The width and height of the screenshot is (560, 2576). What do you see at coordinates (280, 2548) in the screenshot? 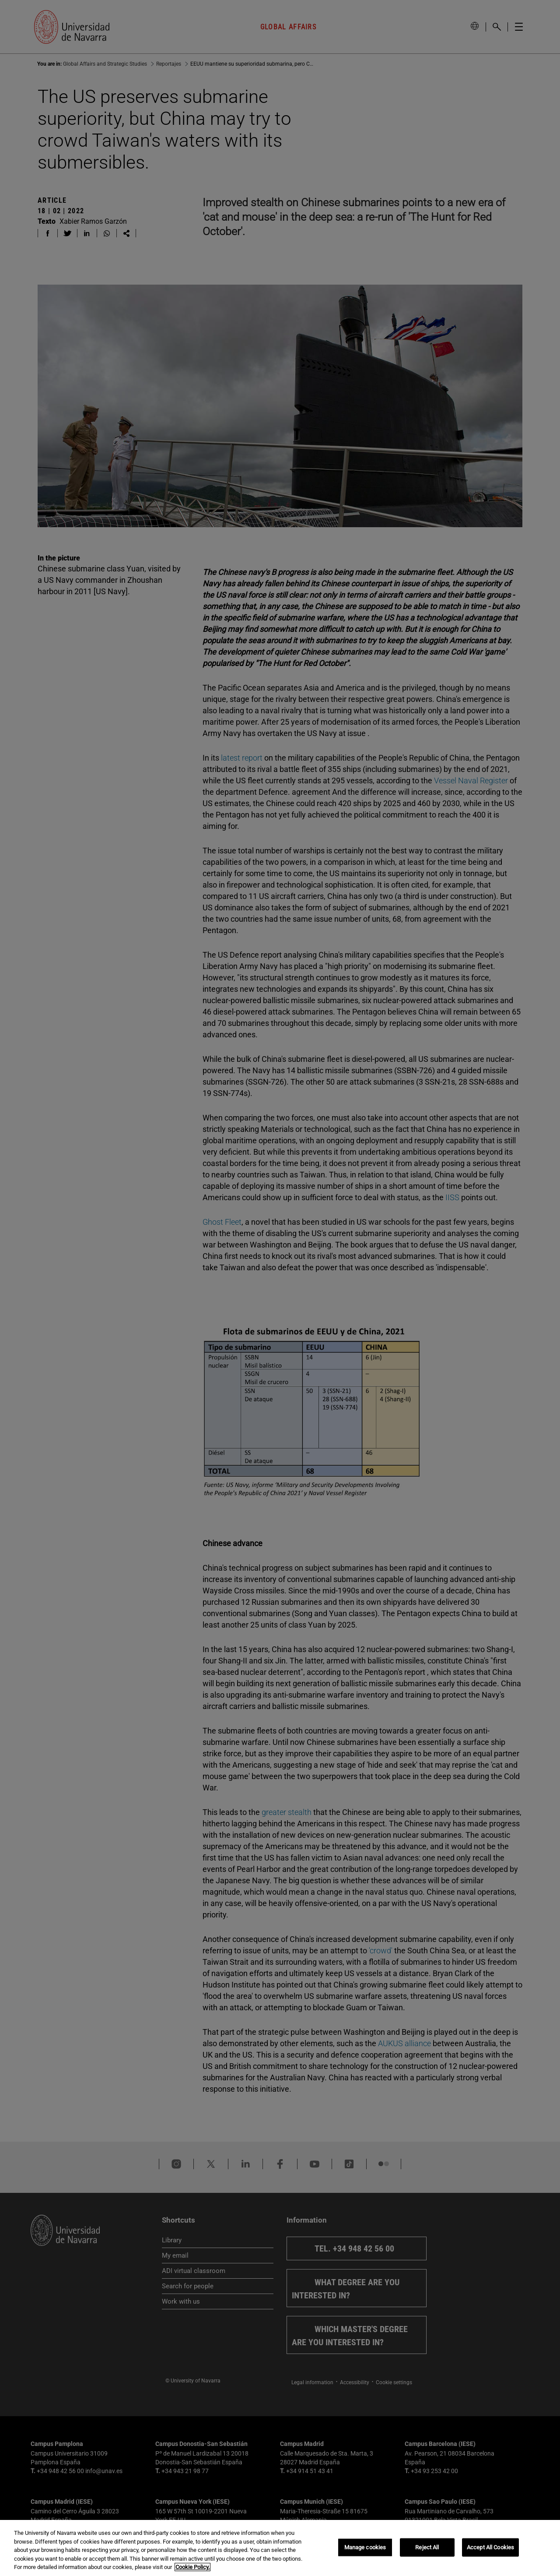
I see `[region]` at bounding box center [280, 2548].